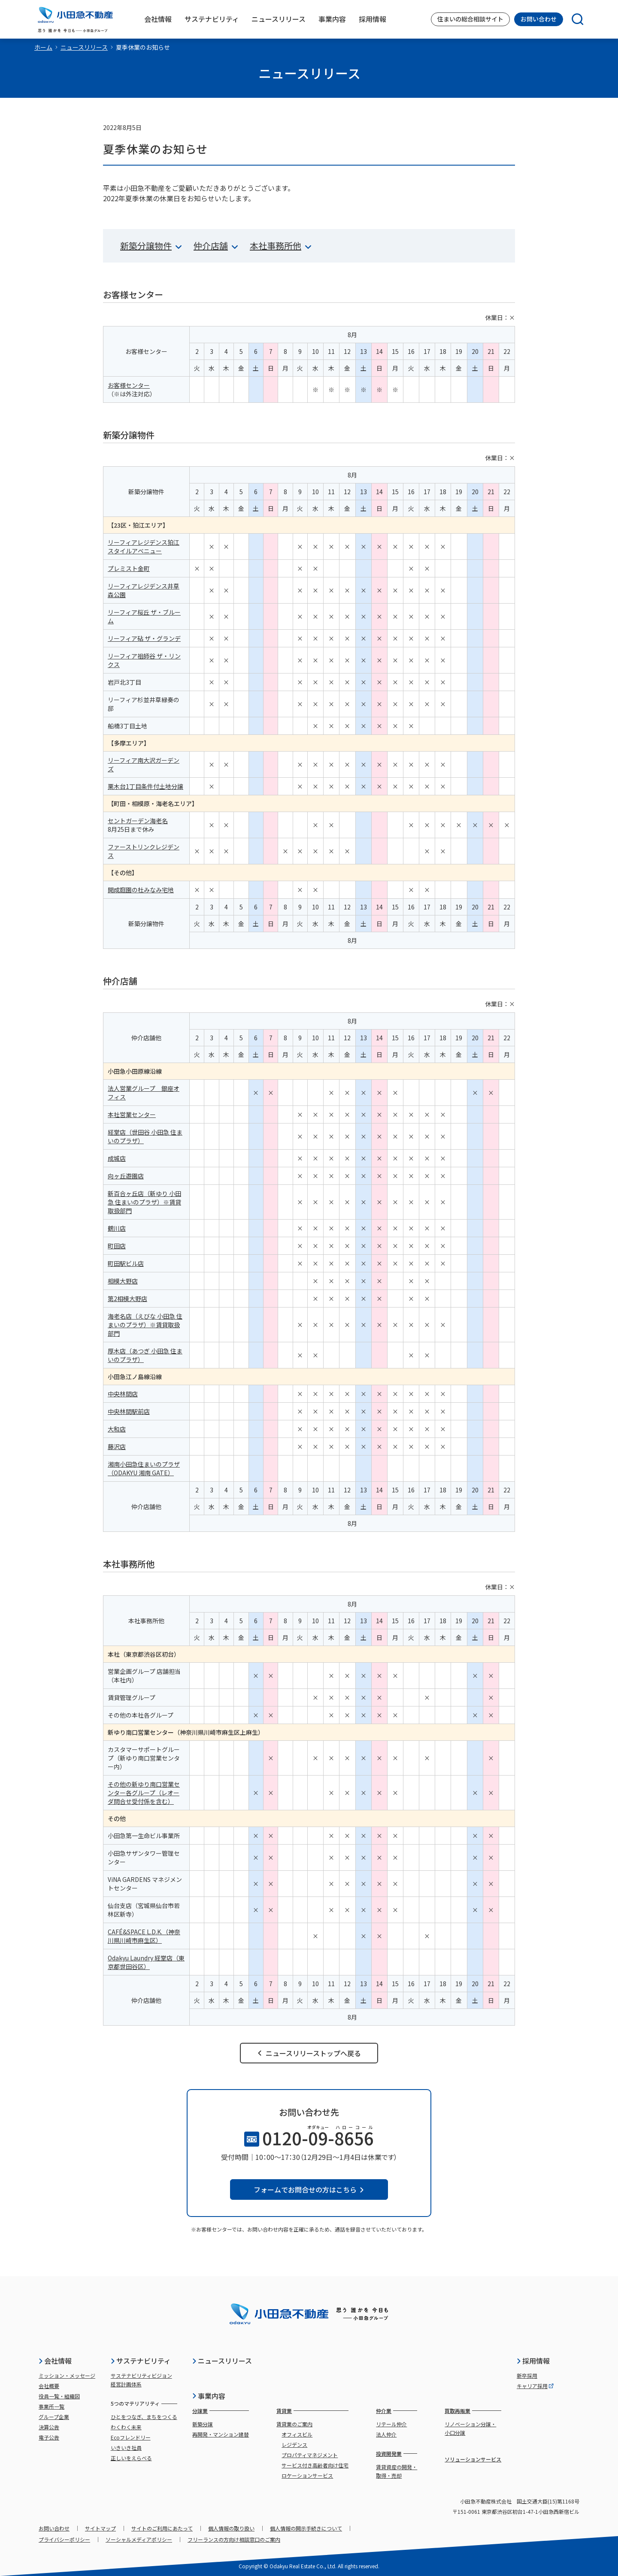 This screenshot has height=2576, width=618. What do you see at coordinates (117, 1158) in the screenshot?
I see `成城店` at bounding box center [117, 1158].